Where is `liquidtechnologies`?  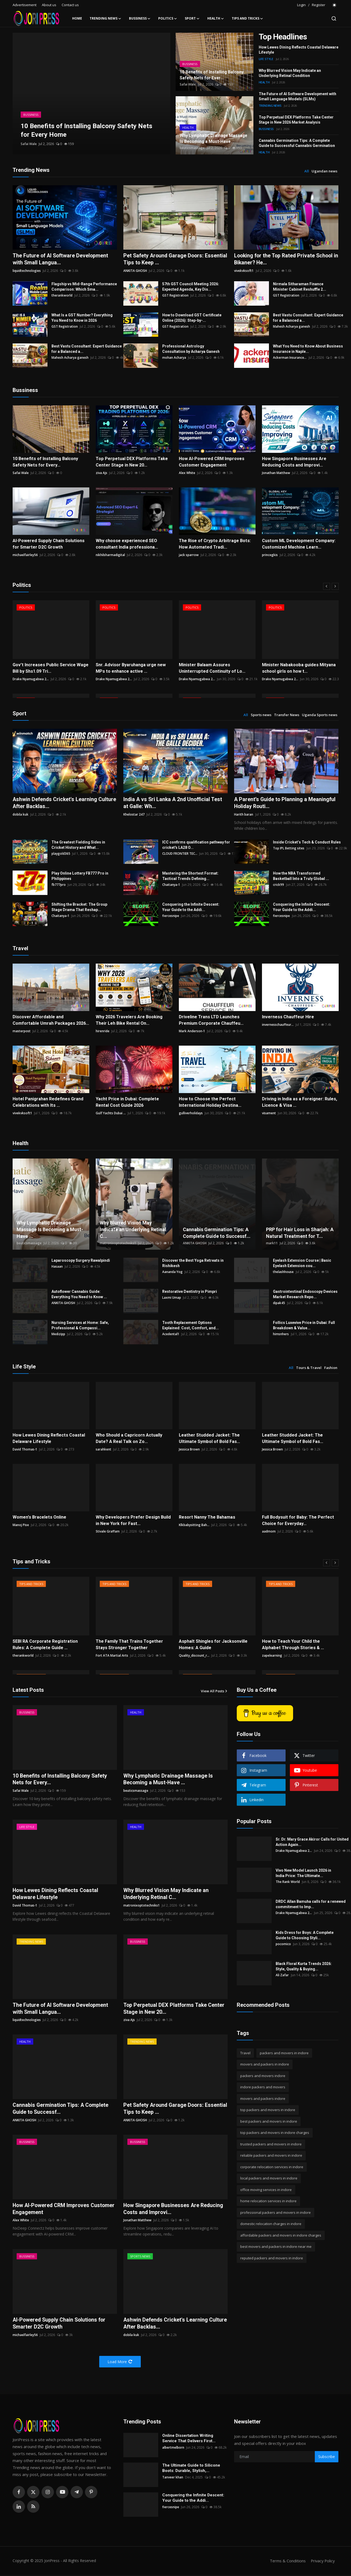 liquidtechnologies is located at coordinates (27, 270).